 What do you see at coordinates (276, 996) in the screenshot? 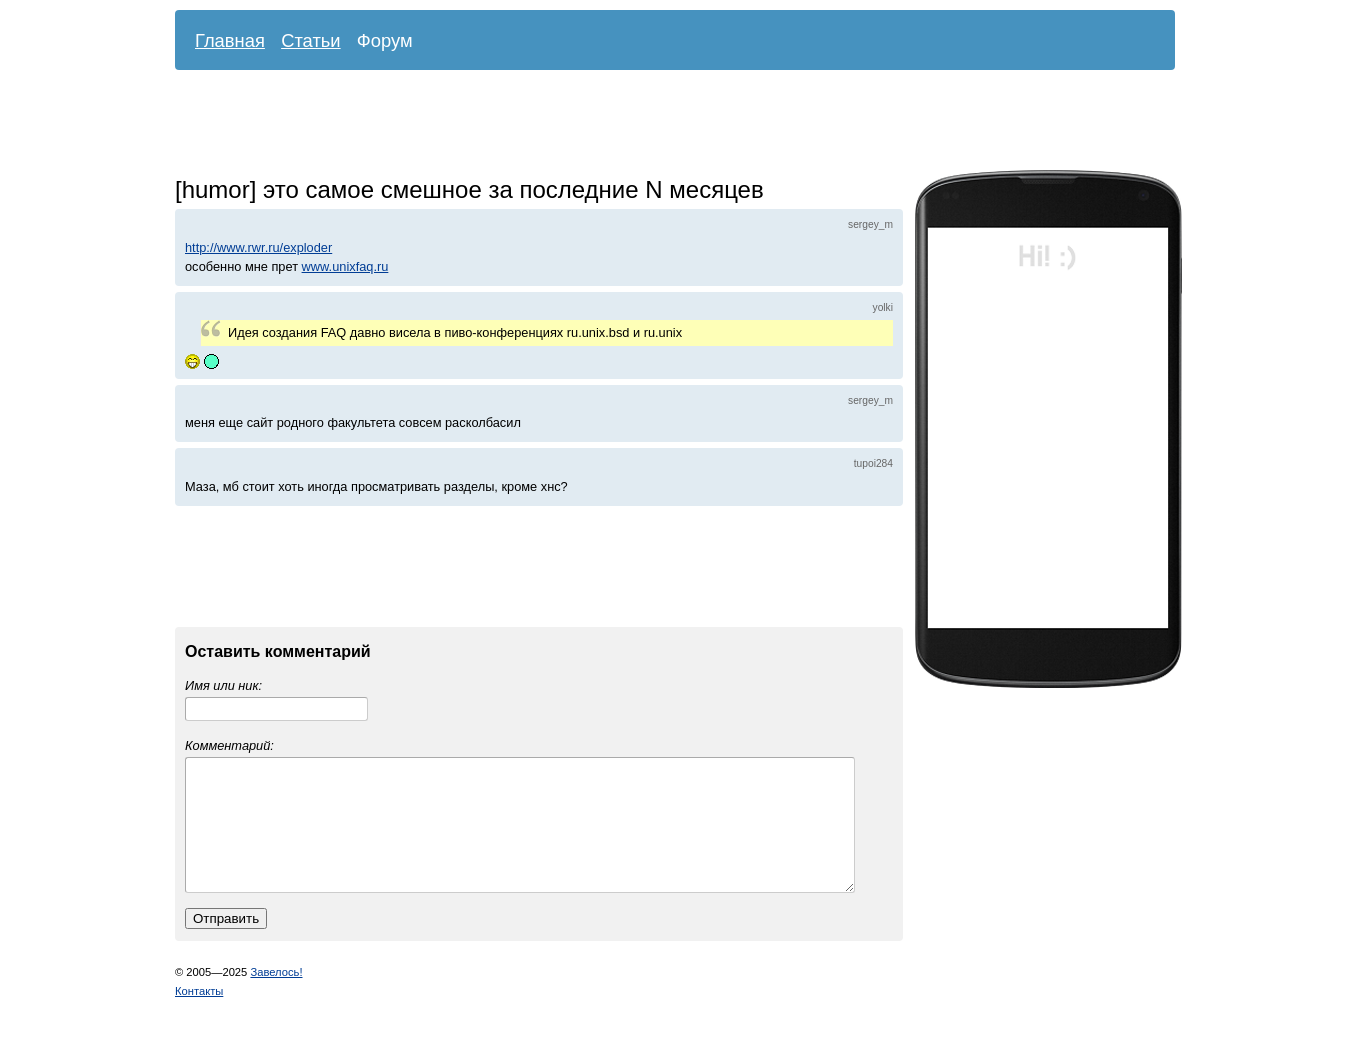
I see `Завелось!` at bounding box center [276, 996].